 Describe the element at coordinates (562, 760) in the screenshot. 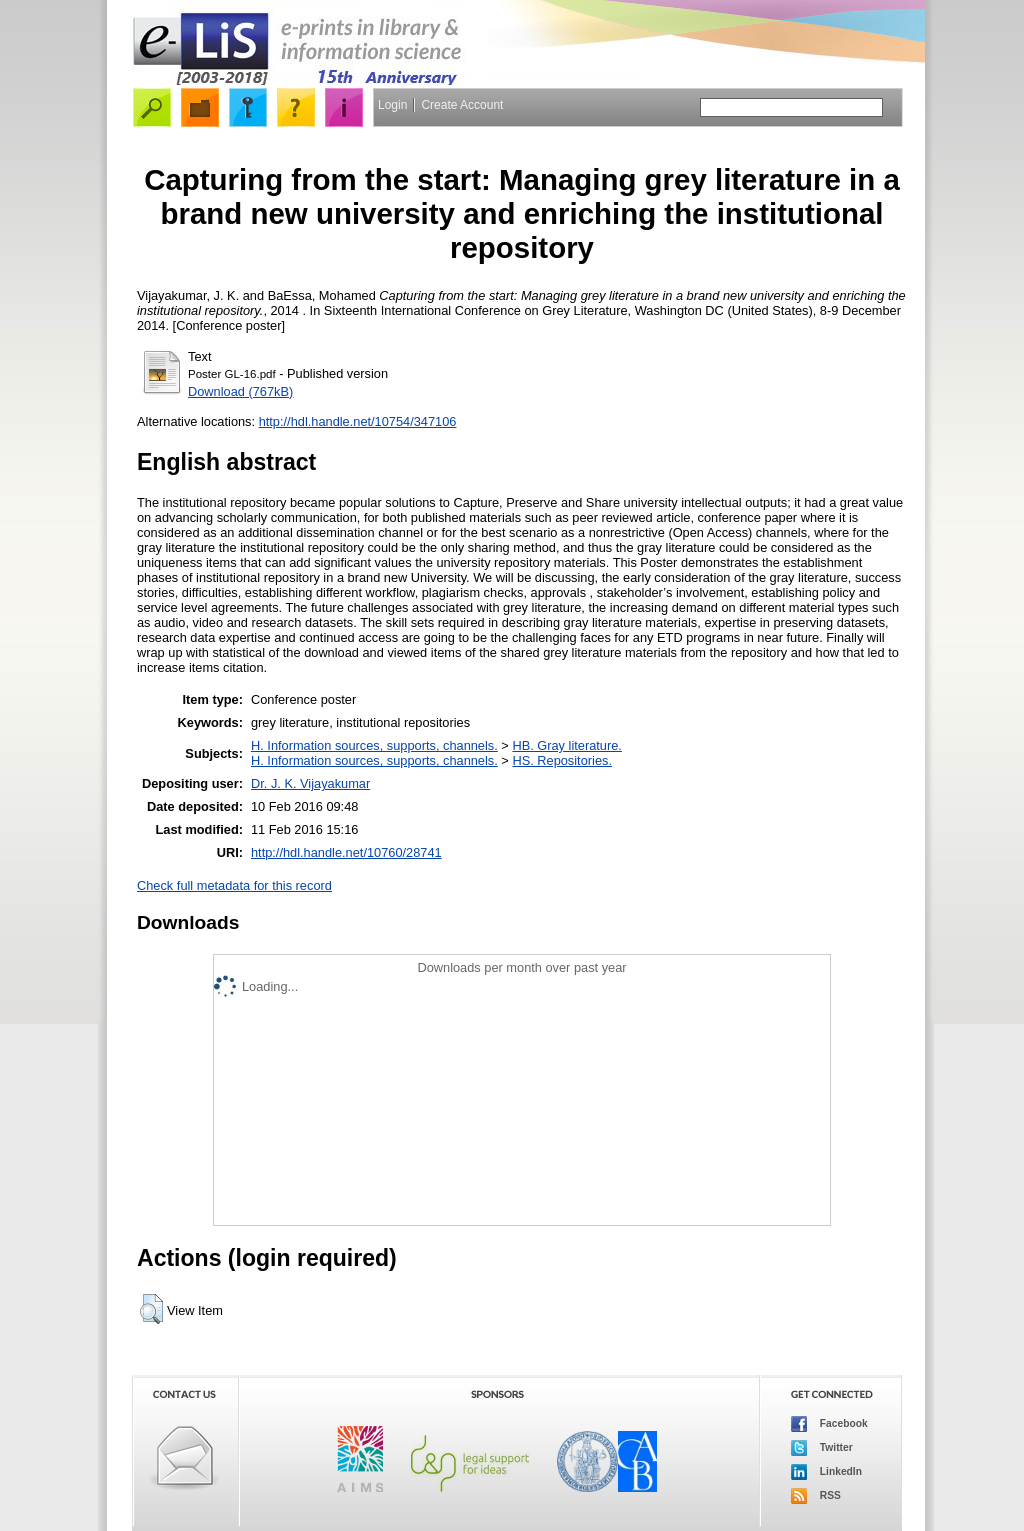

I see `HS. Repositories.` at that location.